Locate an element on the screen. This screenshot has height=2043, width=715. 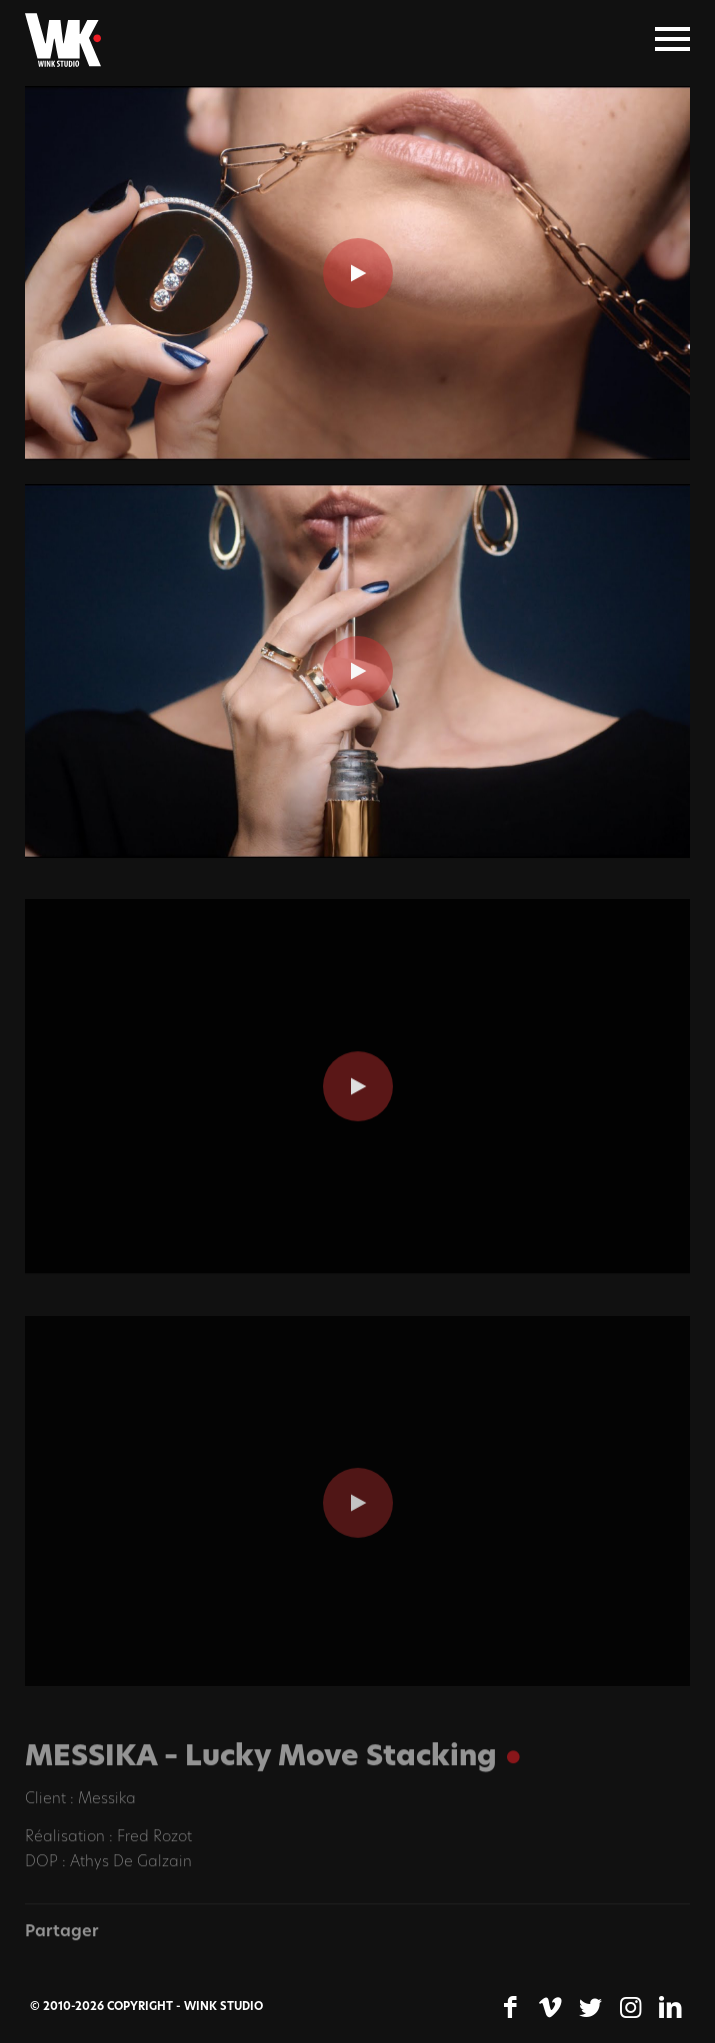
[Menu] is located at coordinates (672, 40).